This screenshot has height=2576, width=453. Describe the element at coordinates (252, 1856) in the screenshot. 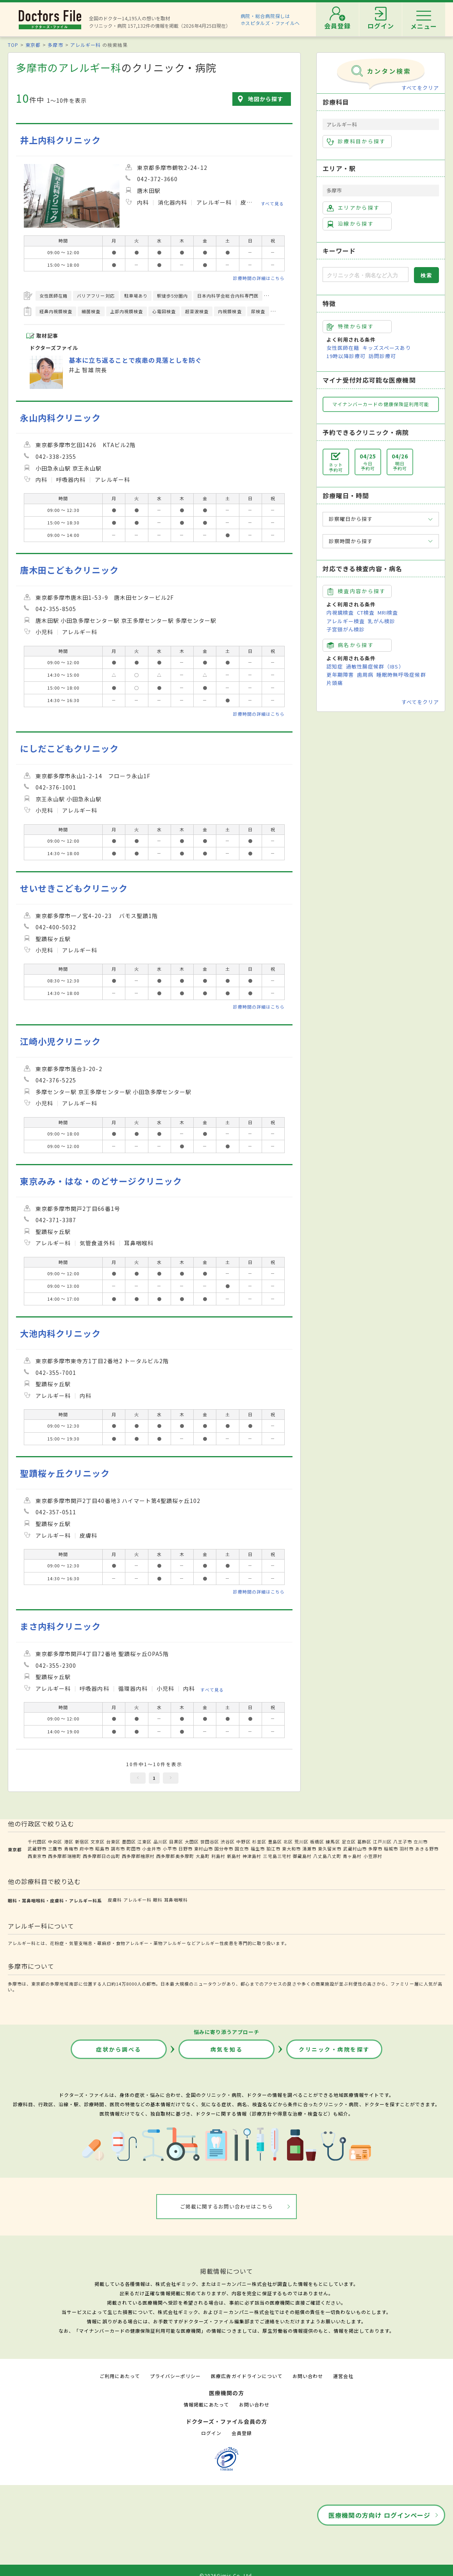

I see `神津島村` at that location.